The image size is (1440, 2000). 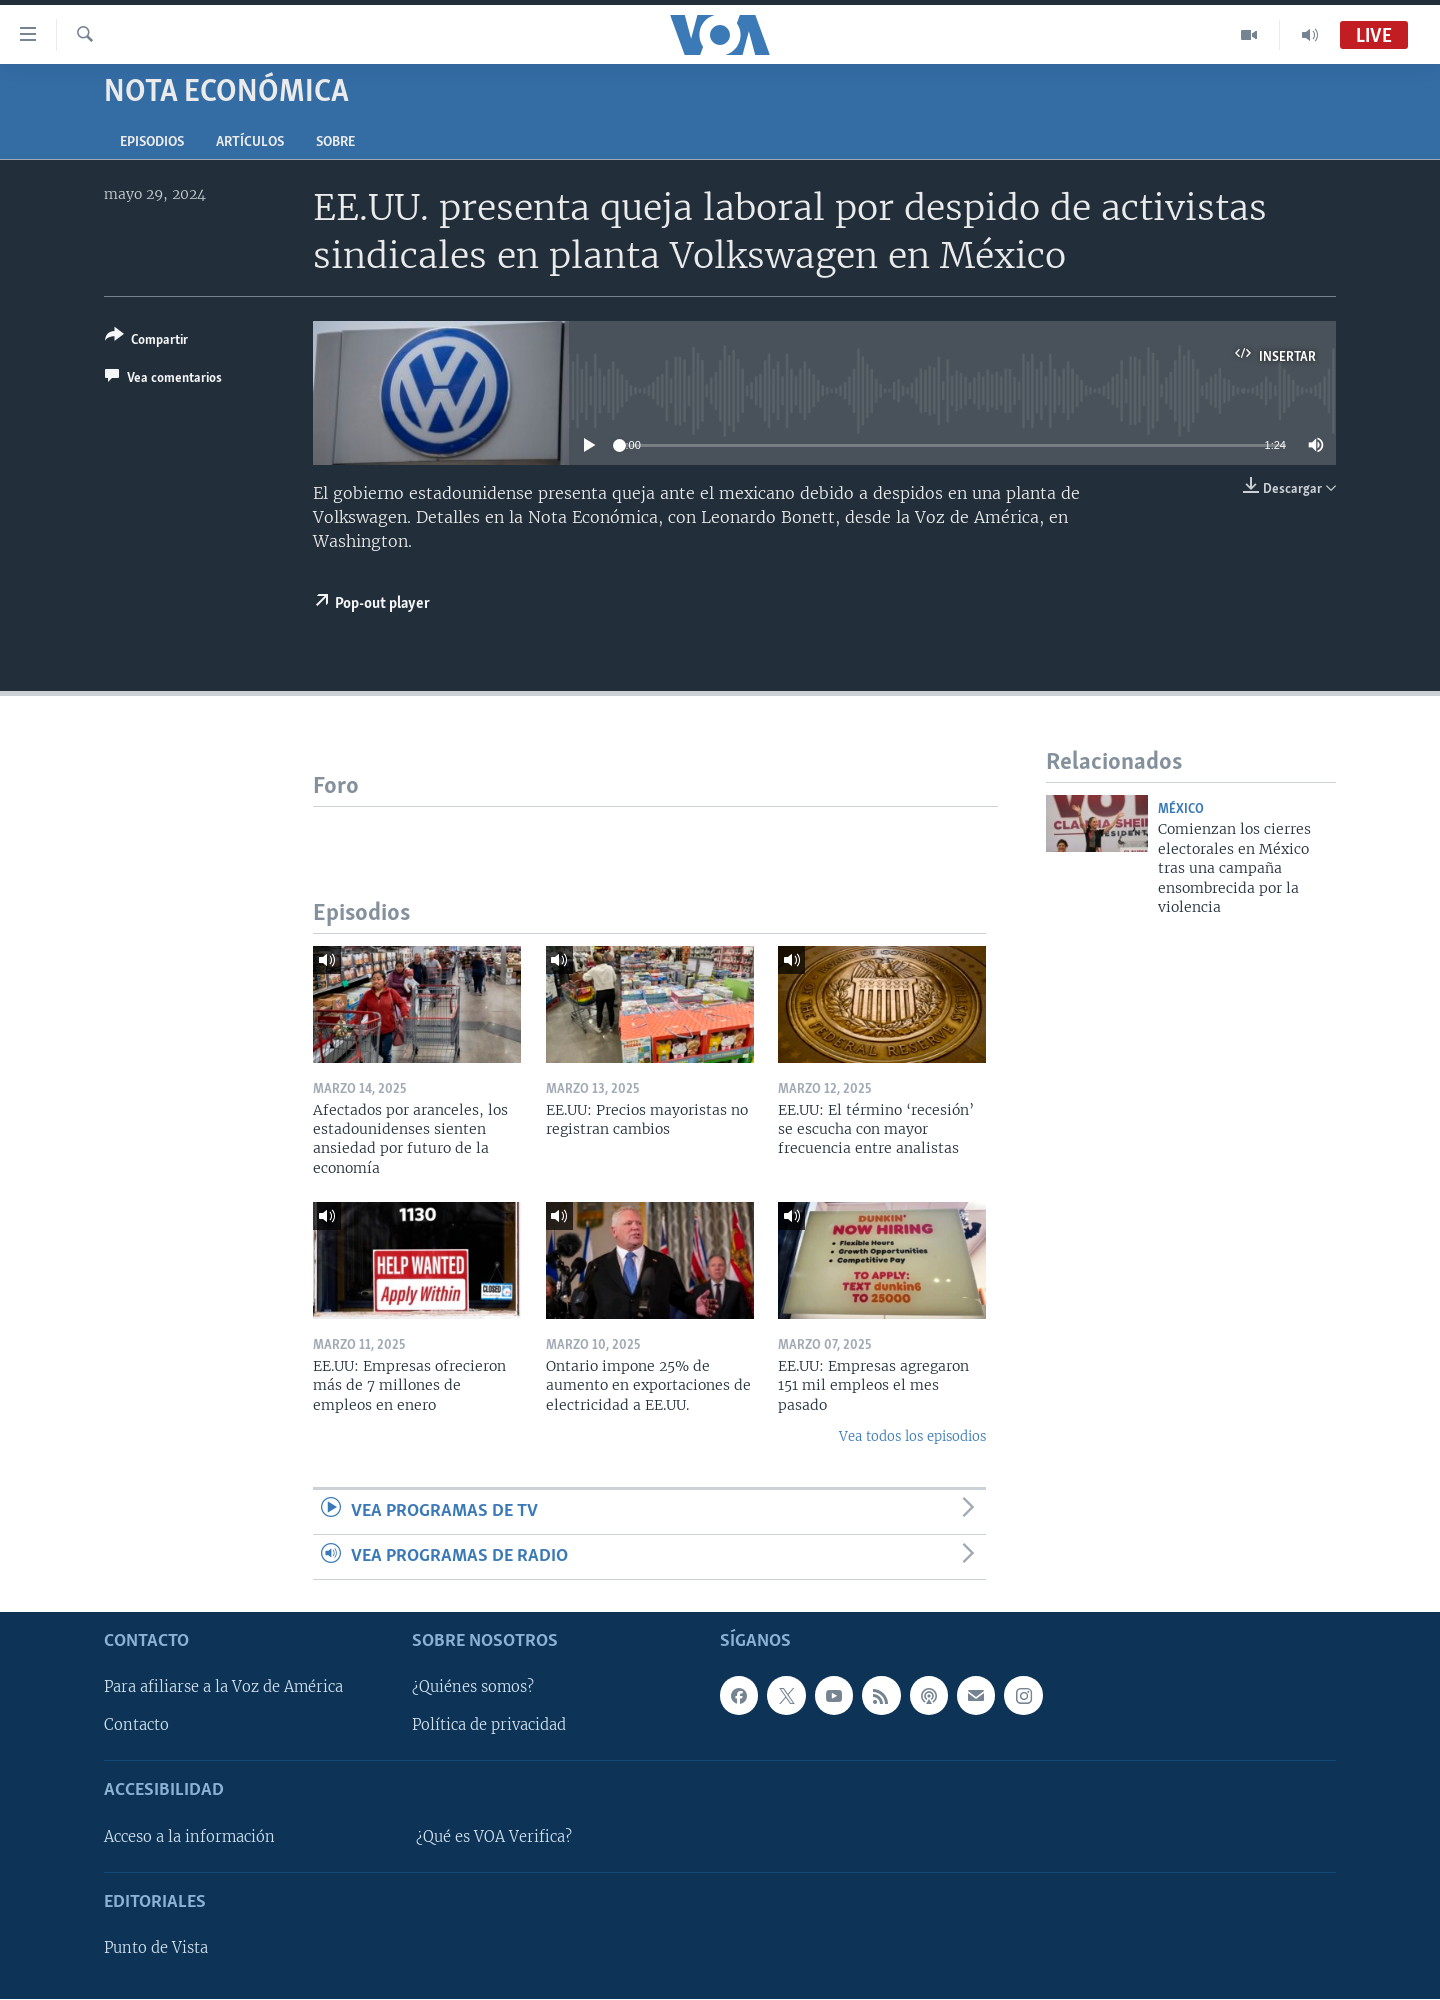 I want to click on Contacto, so click(x=136, y=1726).